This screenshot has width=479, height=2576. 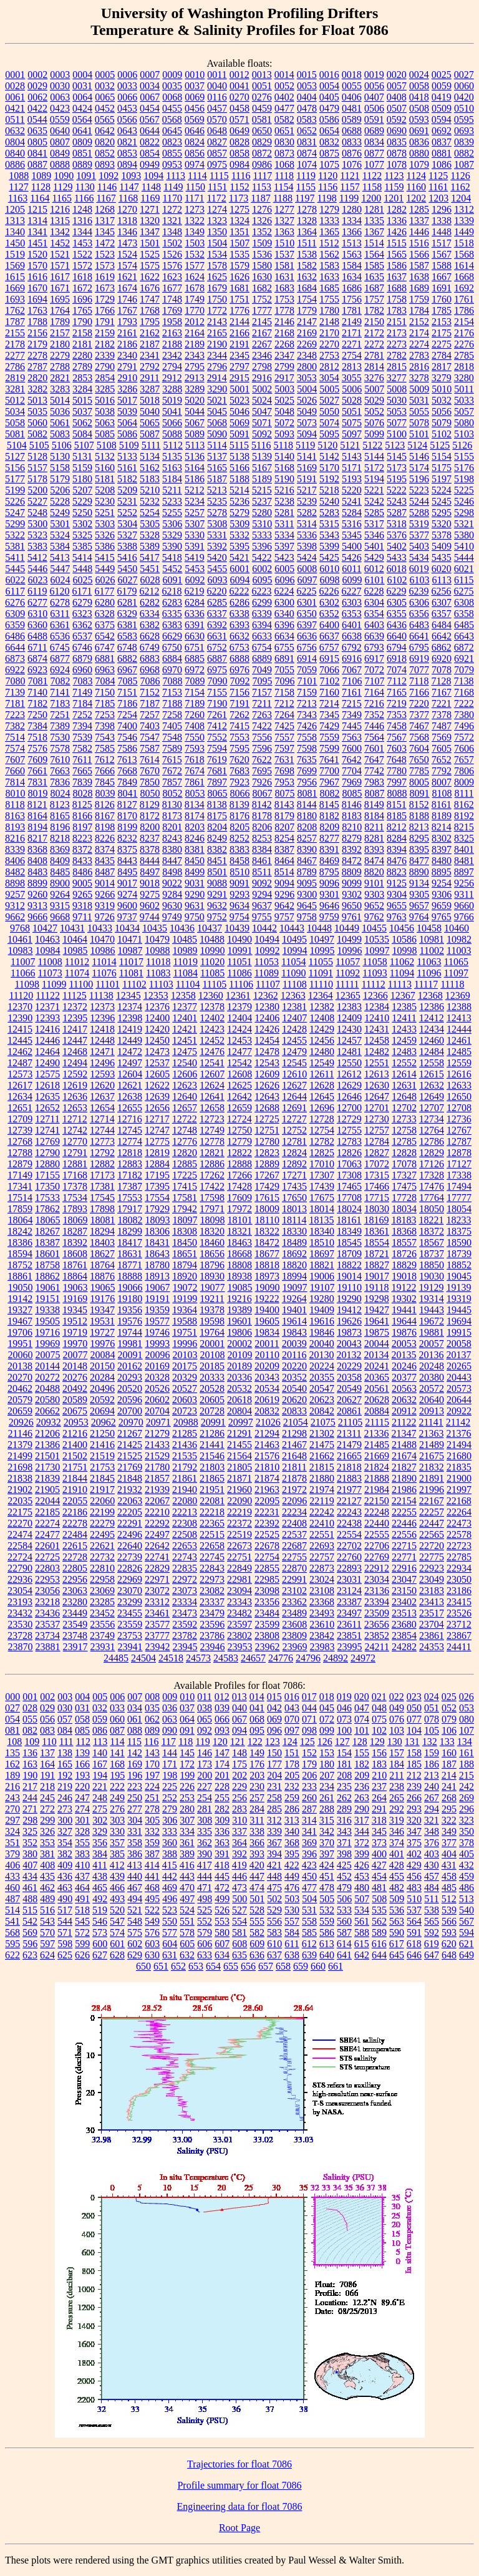 I want to click on 8214, so click(x=442, y=827).